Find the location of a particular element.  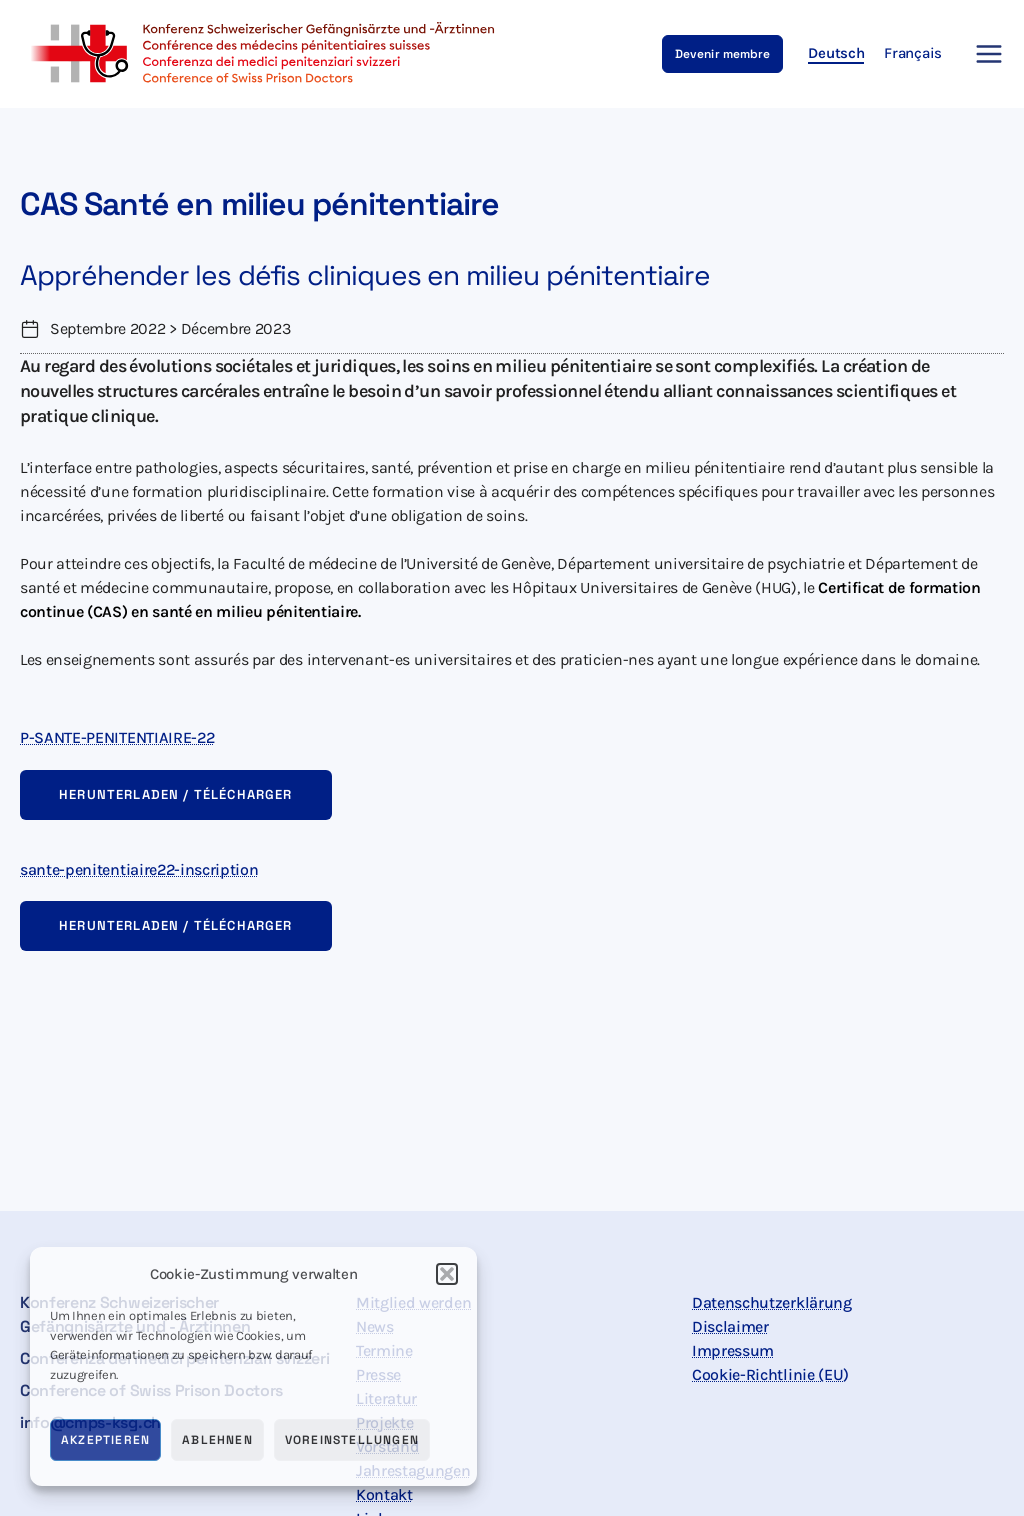

Voreinstellungen is located at coordinates (352, 1440).